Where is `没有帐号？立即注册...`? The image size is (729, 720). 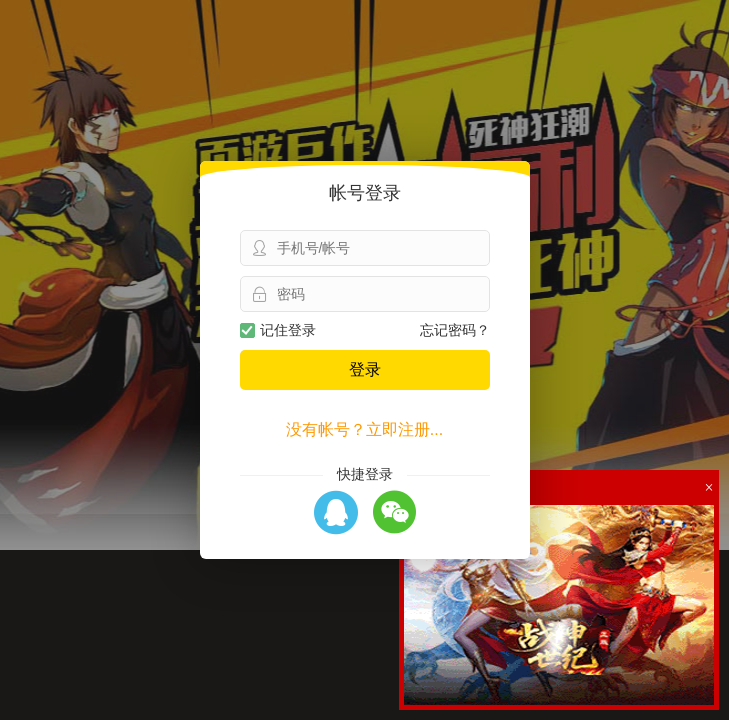 没有帐号？立即注册... is located at coordinates (364, 429).